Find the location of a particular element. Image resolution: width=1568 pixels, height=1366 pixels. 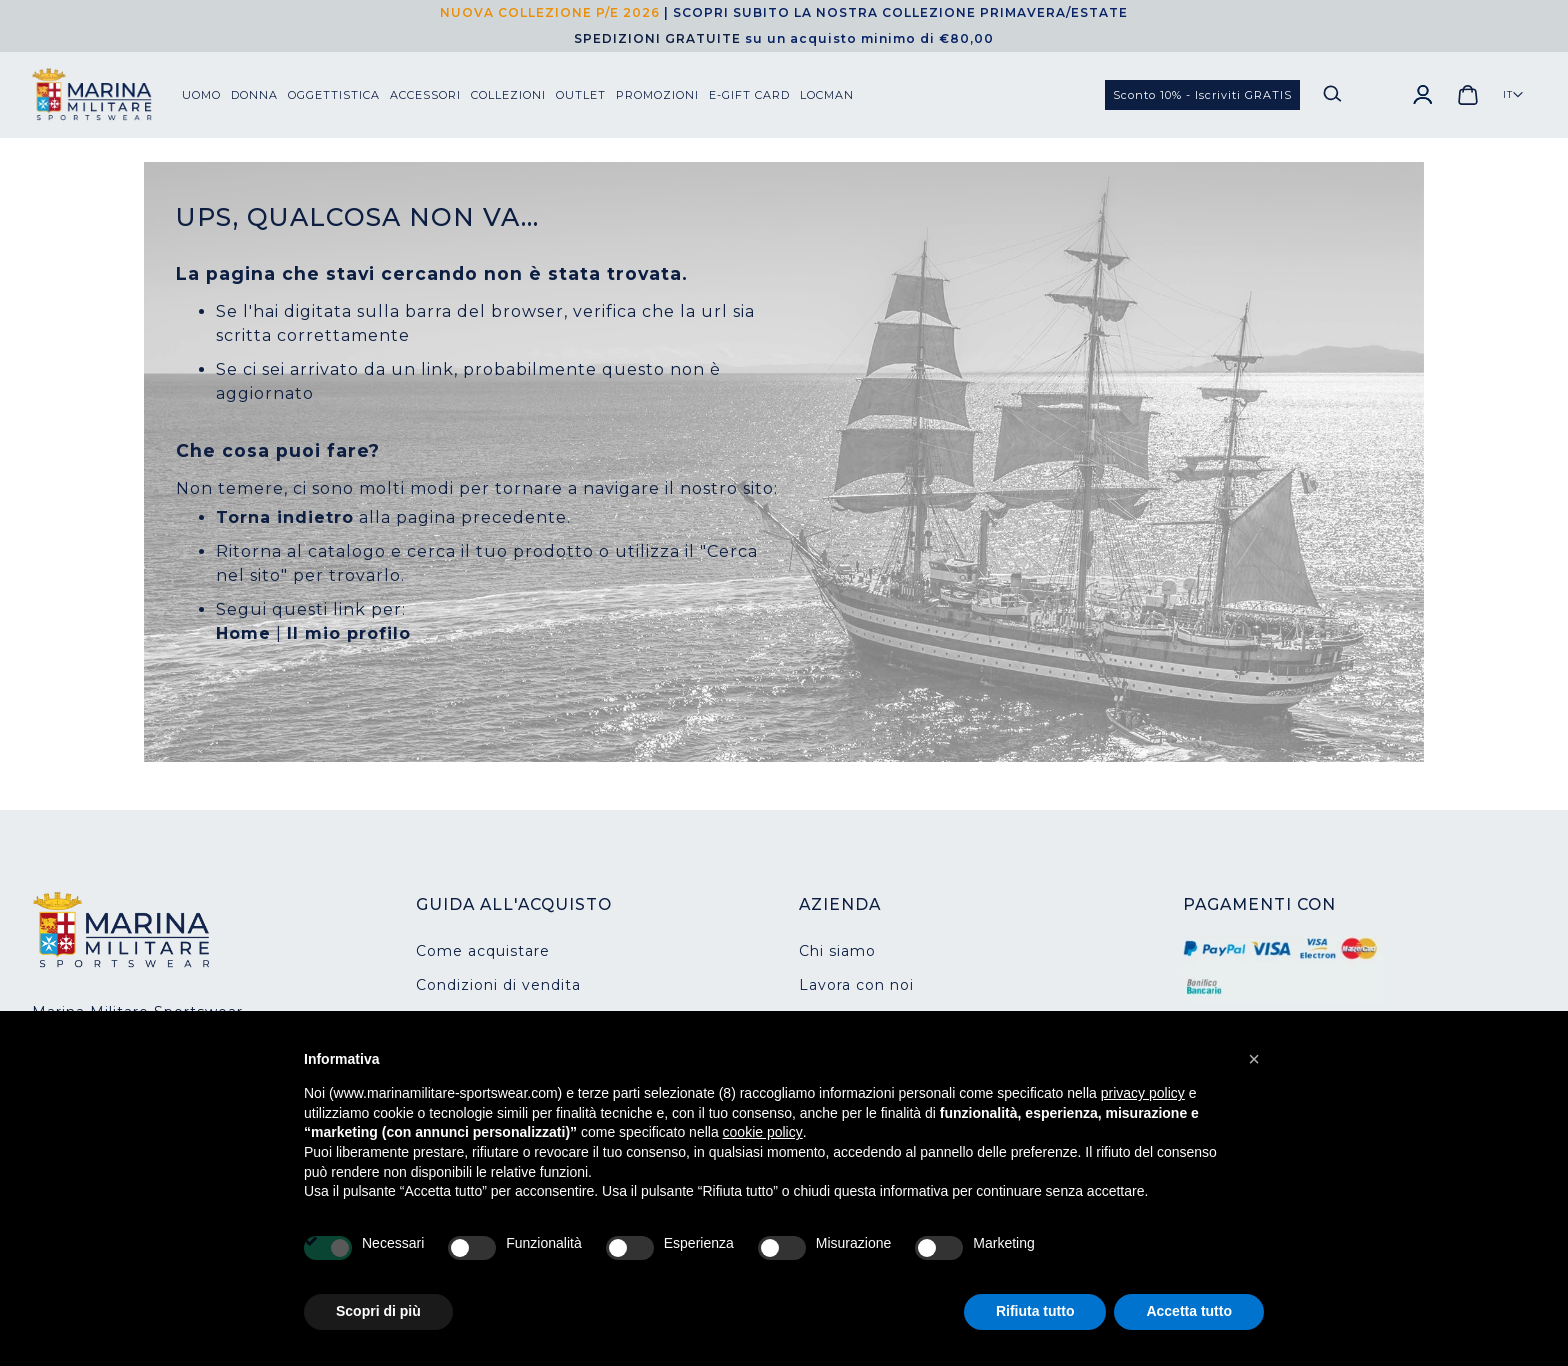

privacy policy [button] is located at coordinates (1143, 1093).